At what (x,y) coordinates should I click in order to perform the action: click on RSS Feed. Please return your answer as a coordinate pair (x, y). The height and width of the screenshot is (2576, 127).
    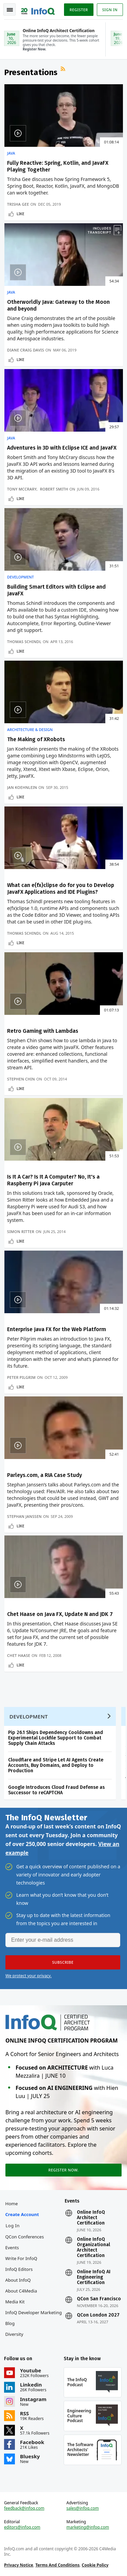
    Looking at the image, I should click on (63, 70).